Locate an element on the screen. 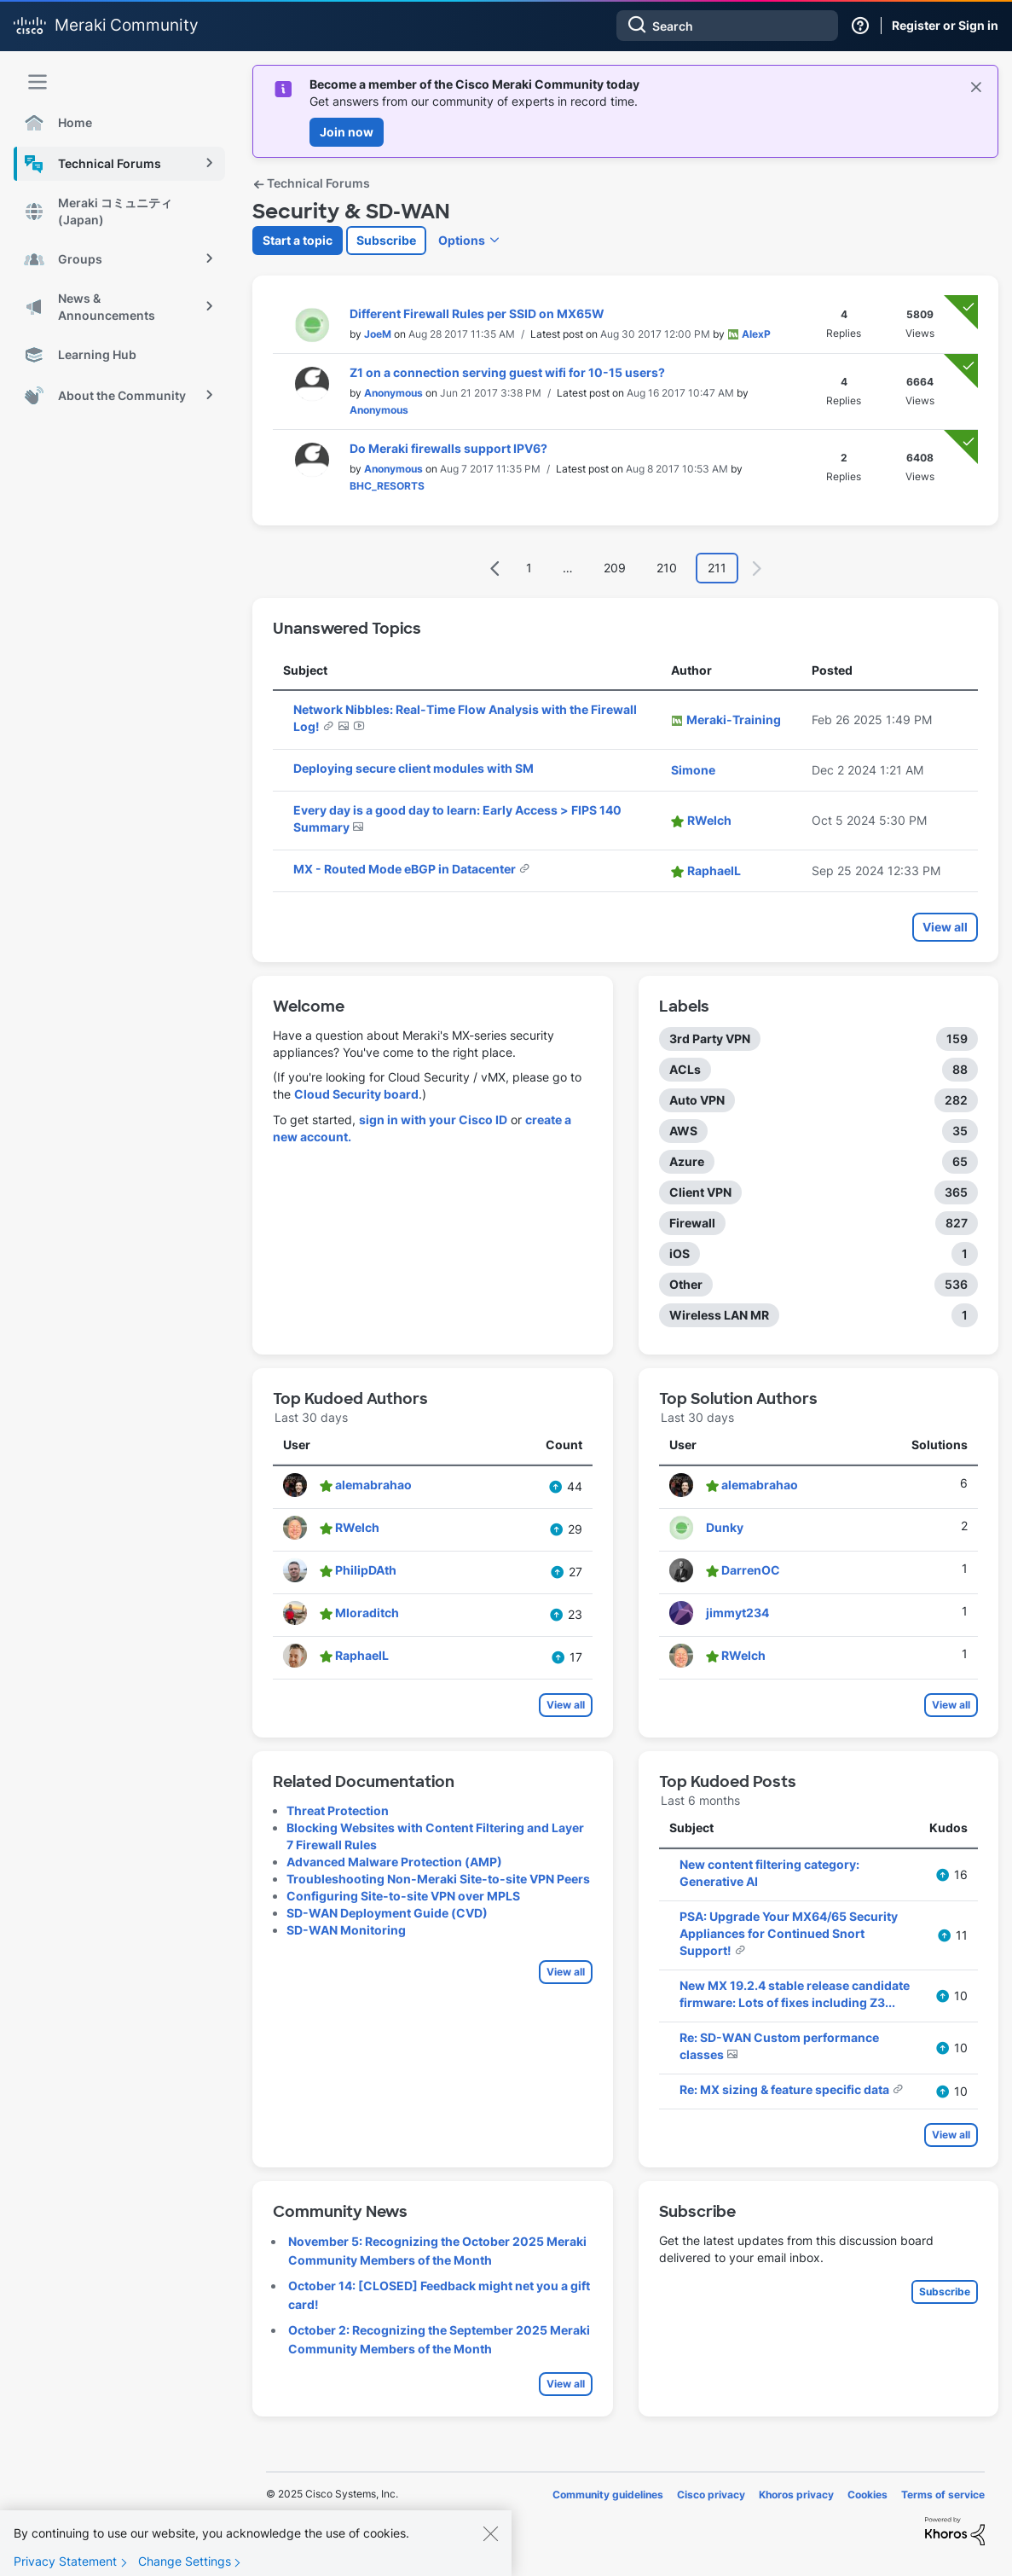 The height and width of the screenshot is (2576, 1012). Firewall [Filter Topics with Label: Firewall] is located at coordinates (692, 1222).